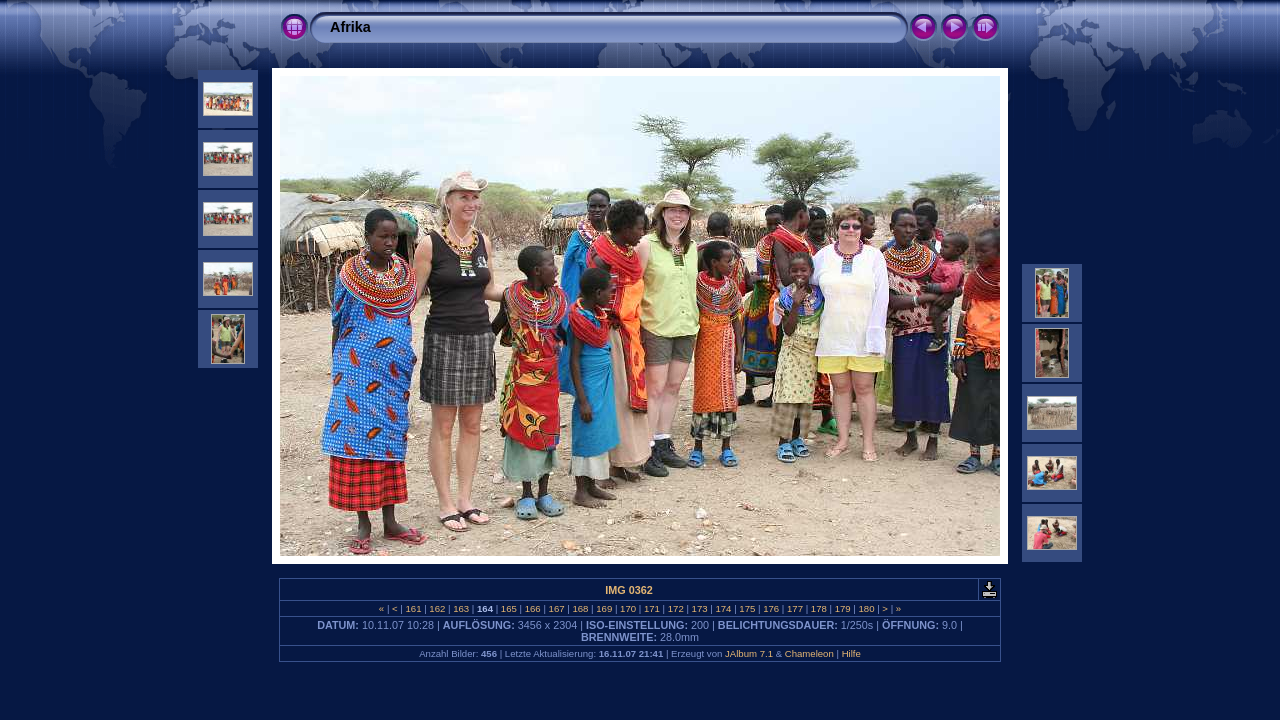  What do you see at coordinates (747, 608) in the screenshot?
I see `175` at bounding box center [747, 608].